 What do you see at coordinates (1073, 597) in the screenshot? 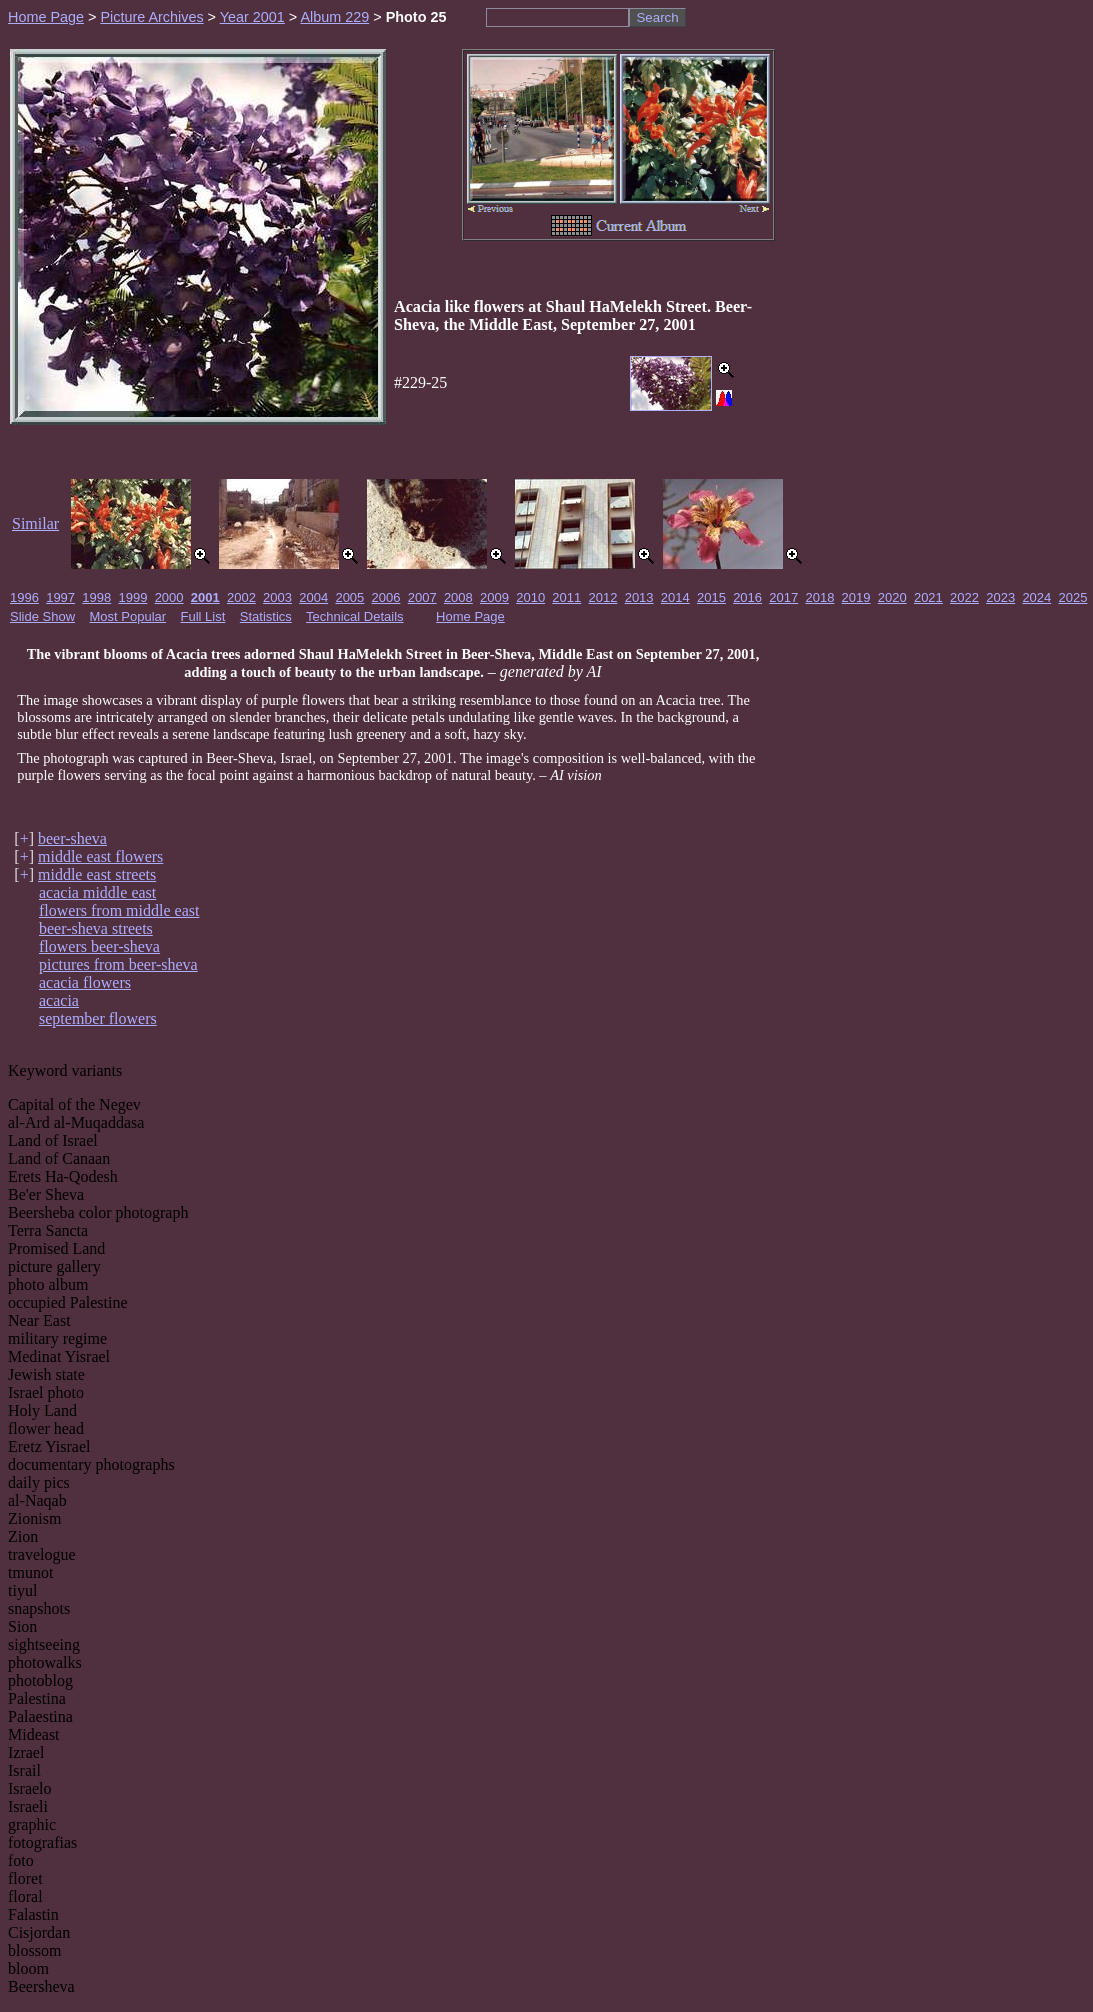
I see `2025` at bounding box center [1073, 597].